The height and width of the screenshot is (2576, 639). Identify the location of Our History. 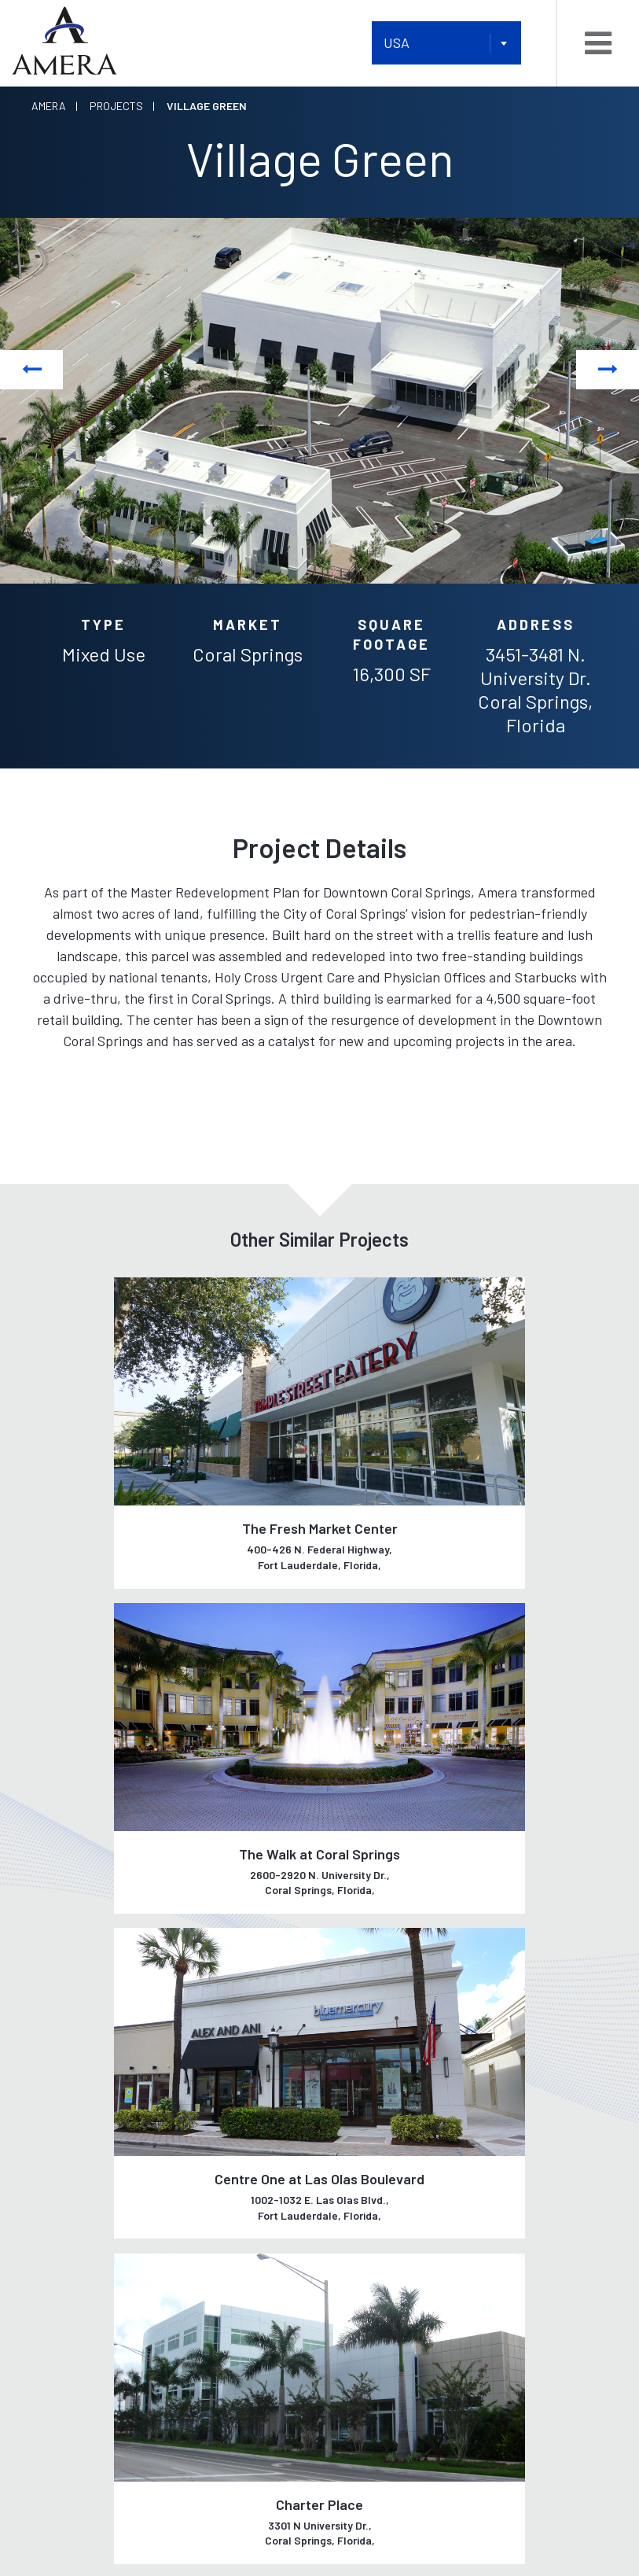
(67, 2118).